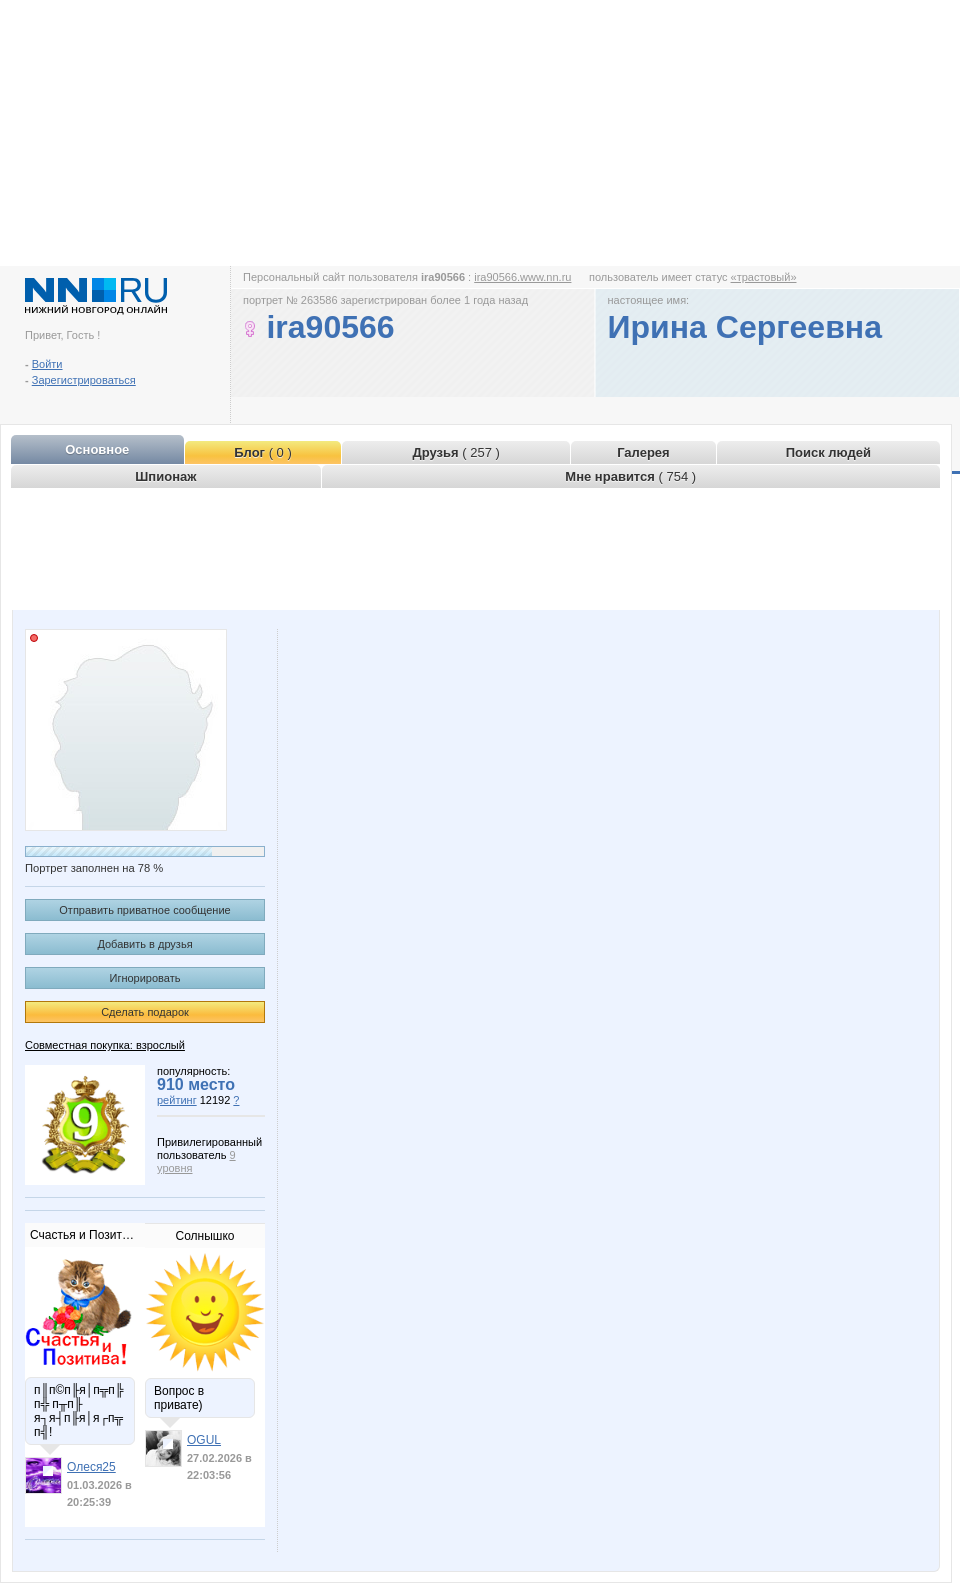 The width and height of the screenshot is (960, 1583). Describe the element at coordinates (105, 1045) in the screenshot. I see `Совместная покупка: взрослый` at that location.